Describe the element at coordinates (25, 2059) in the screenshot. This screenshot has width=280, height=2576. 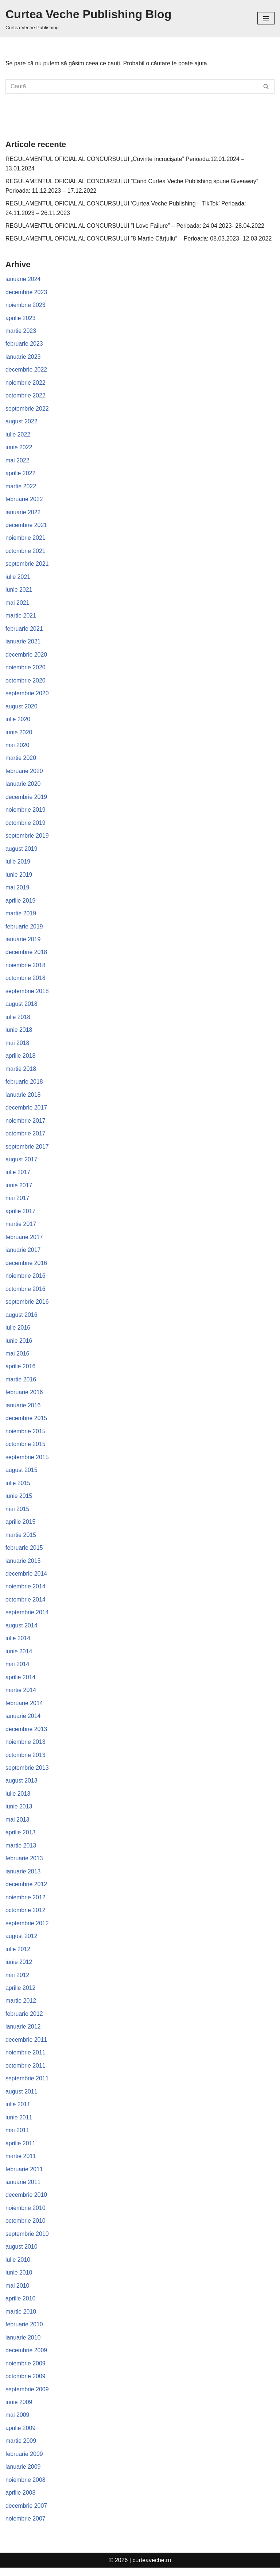
I see `noiembrie 2011` at that location.